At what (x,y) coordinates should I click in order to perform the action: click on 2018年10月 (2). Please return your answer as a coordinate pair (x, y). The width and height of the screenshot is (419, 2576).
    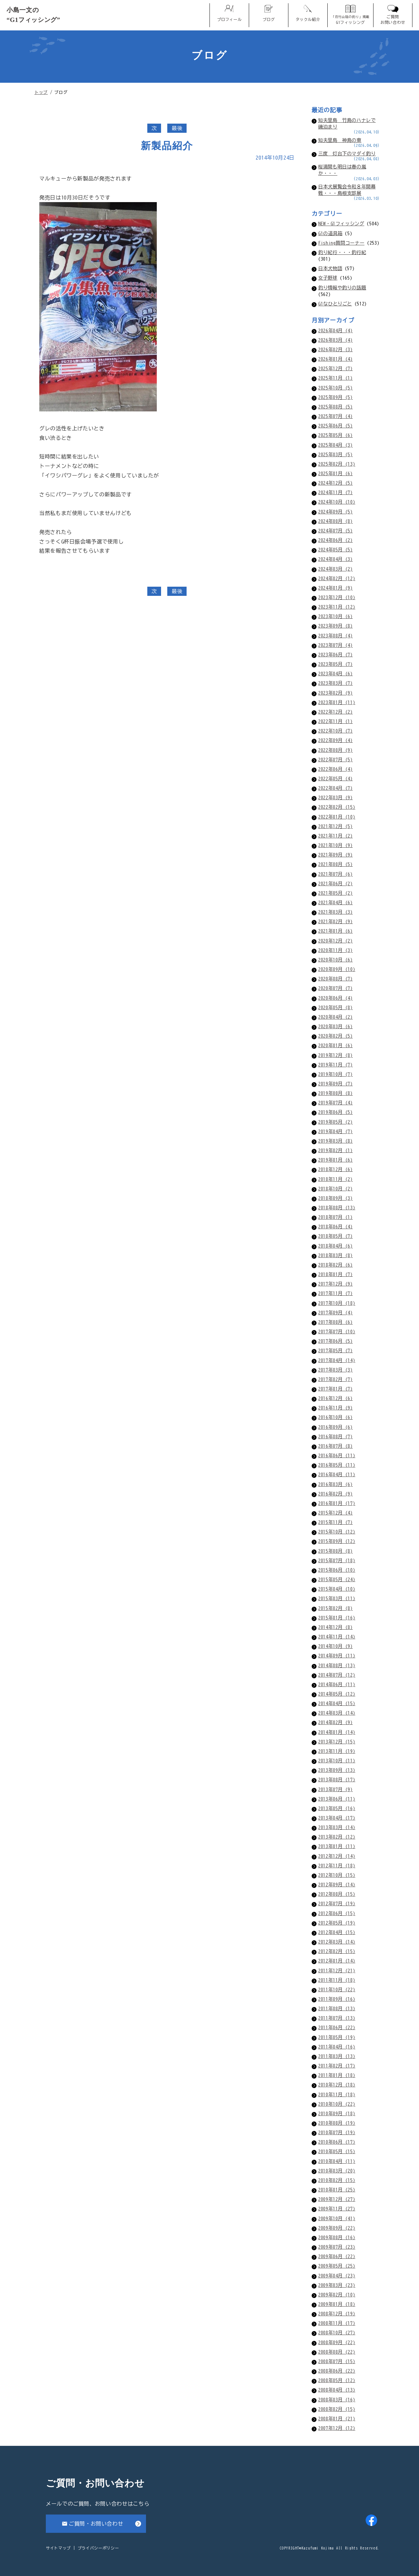
    Looking at the image, I should click on (335, 1188).